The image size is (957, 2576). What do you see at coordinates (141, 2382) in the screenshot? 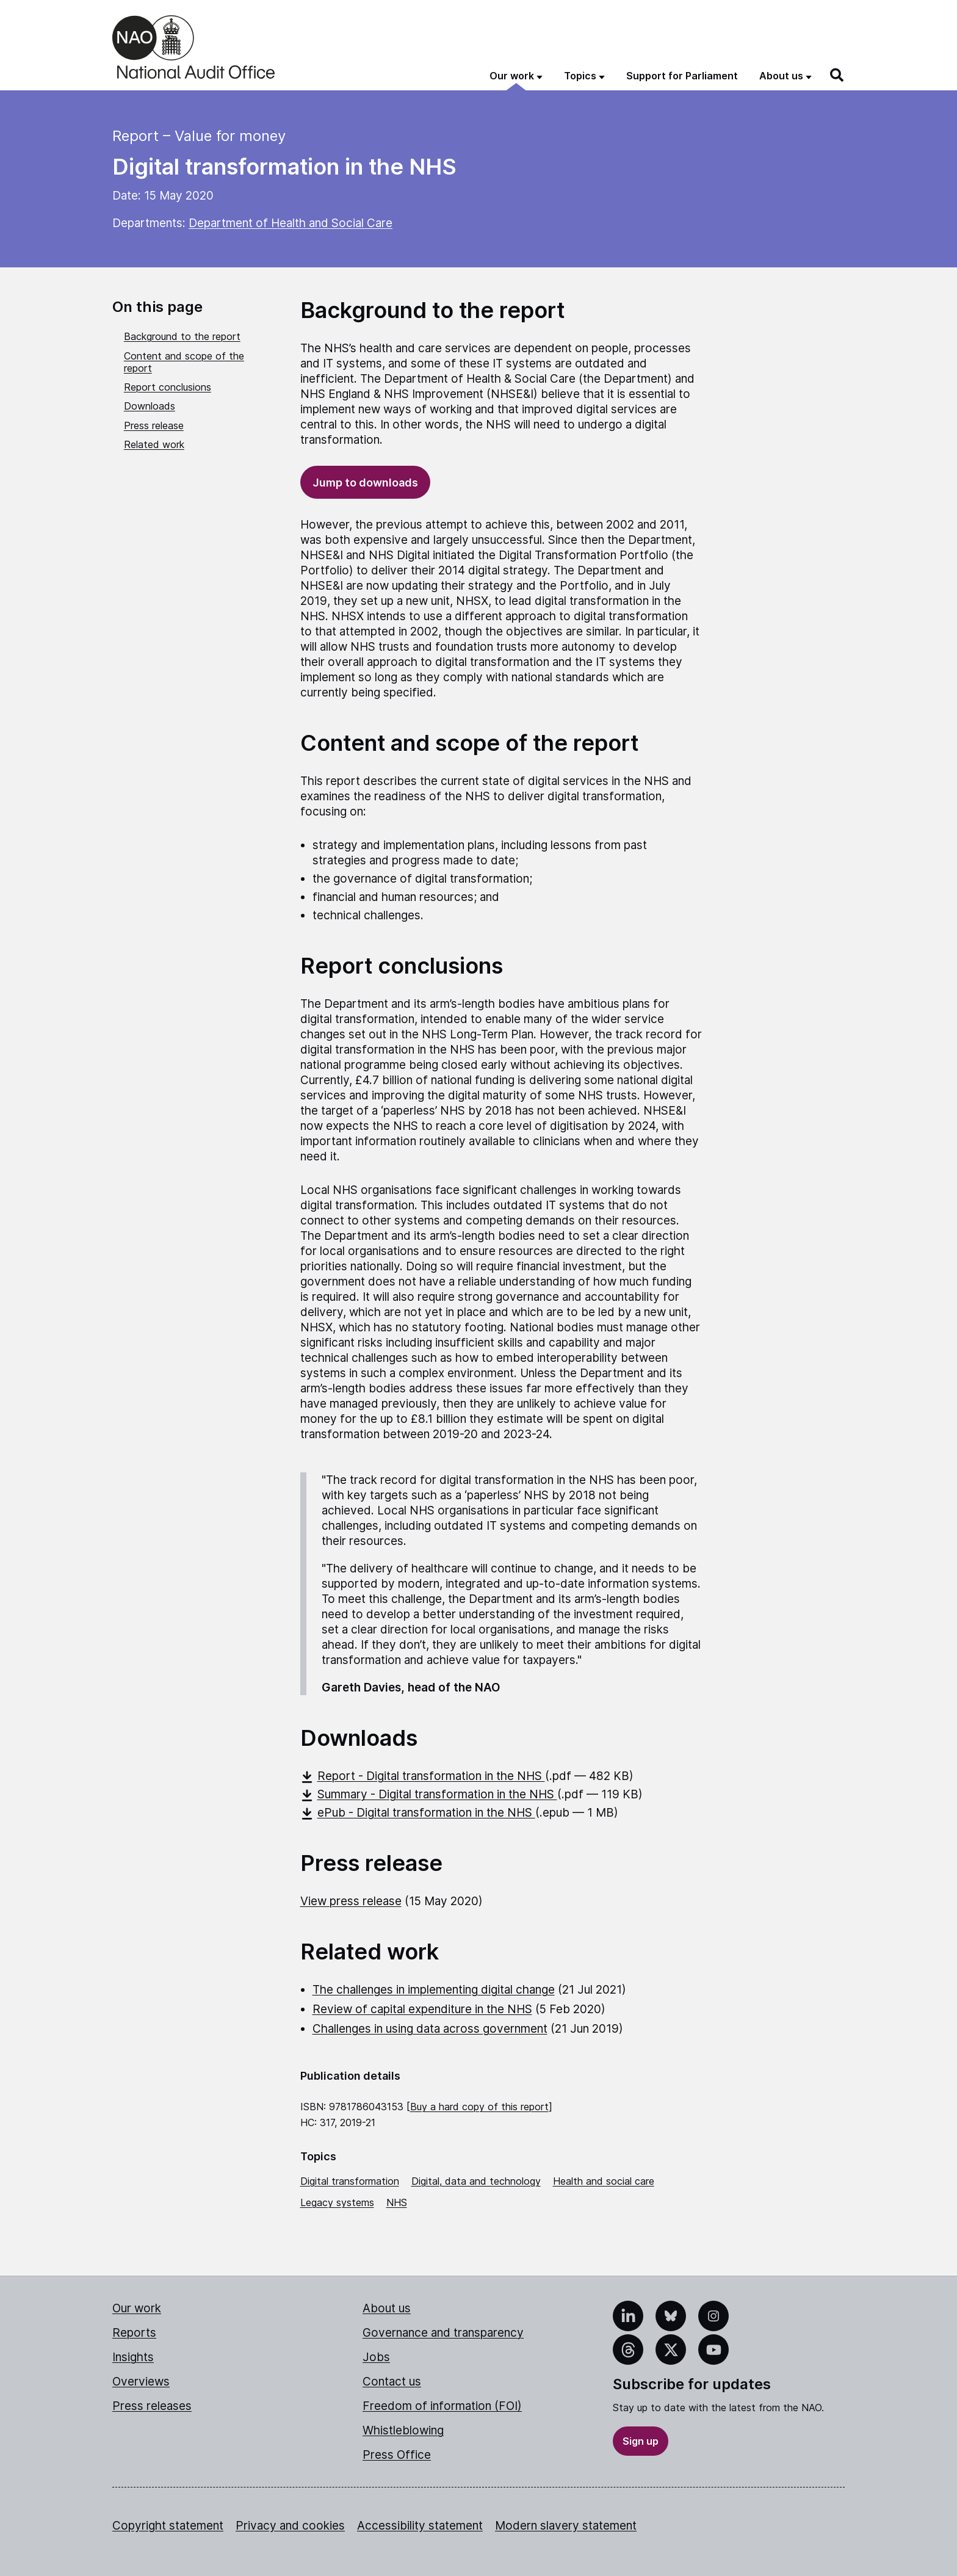
I see `Overviews` at bounding box center [141, 2382].